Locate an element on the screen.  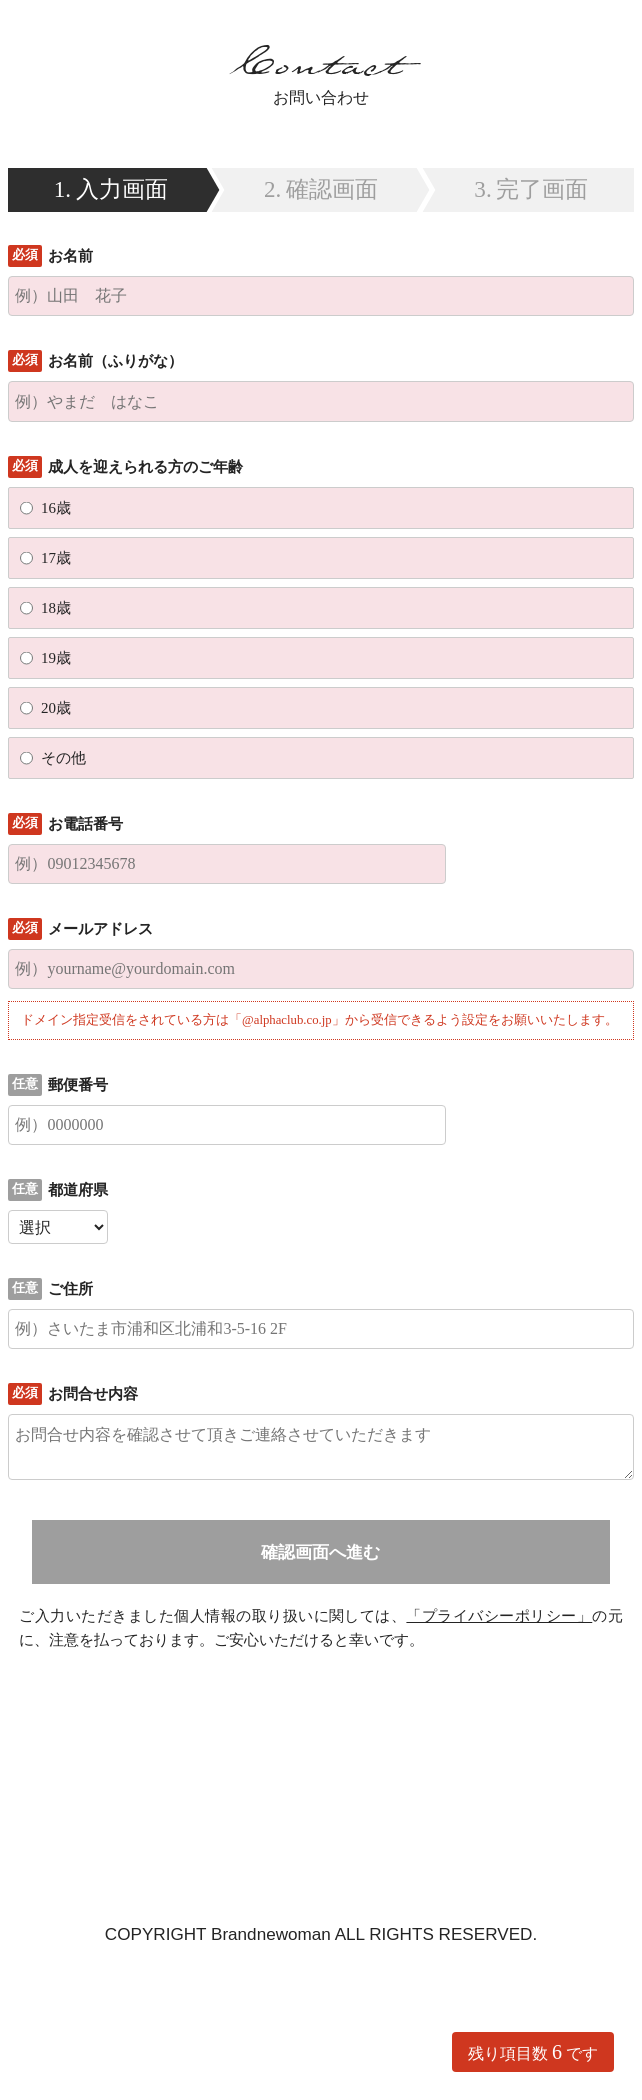
郵便番号 is located at coordinates (78, 1085).